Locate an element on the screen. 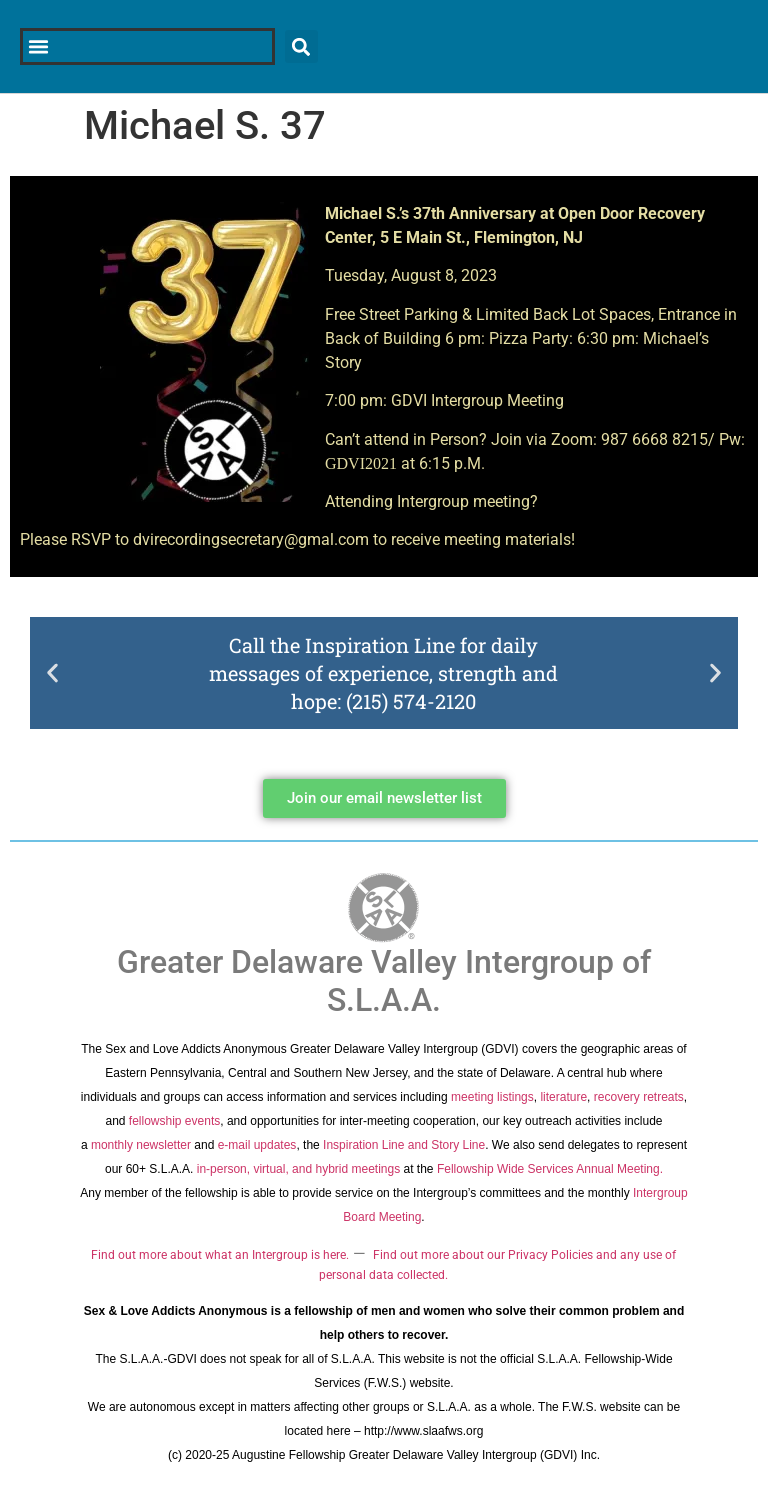 The height and width of the screenshot is (1500, 768). meeting listings is located at coordinates (492, 1097).